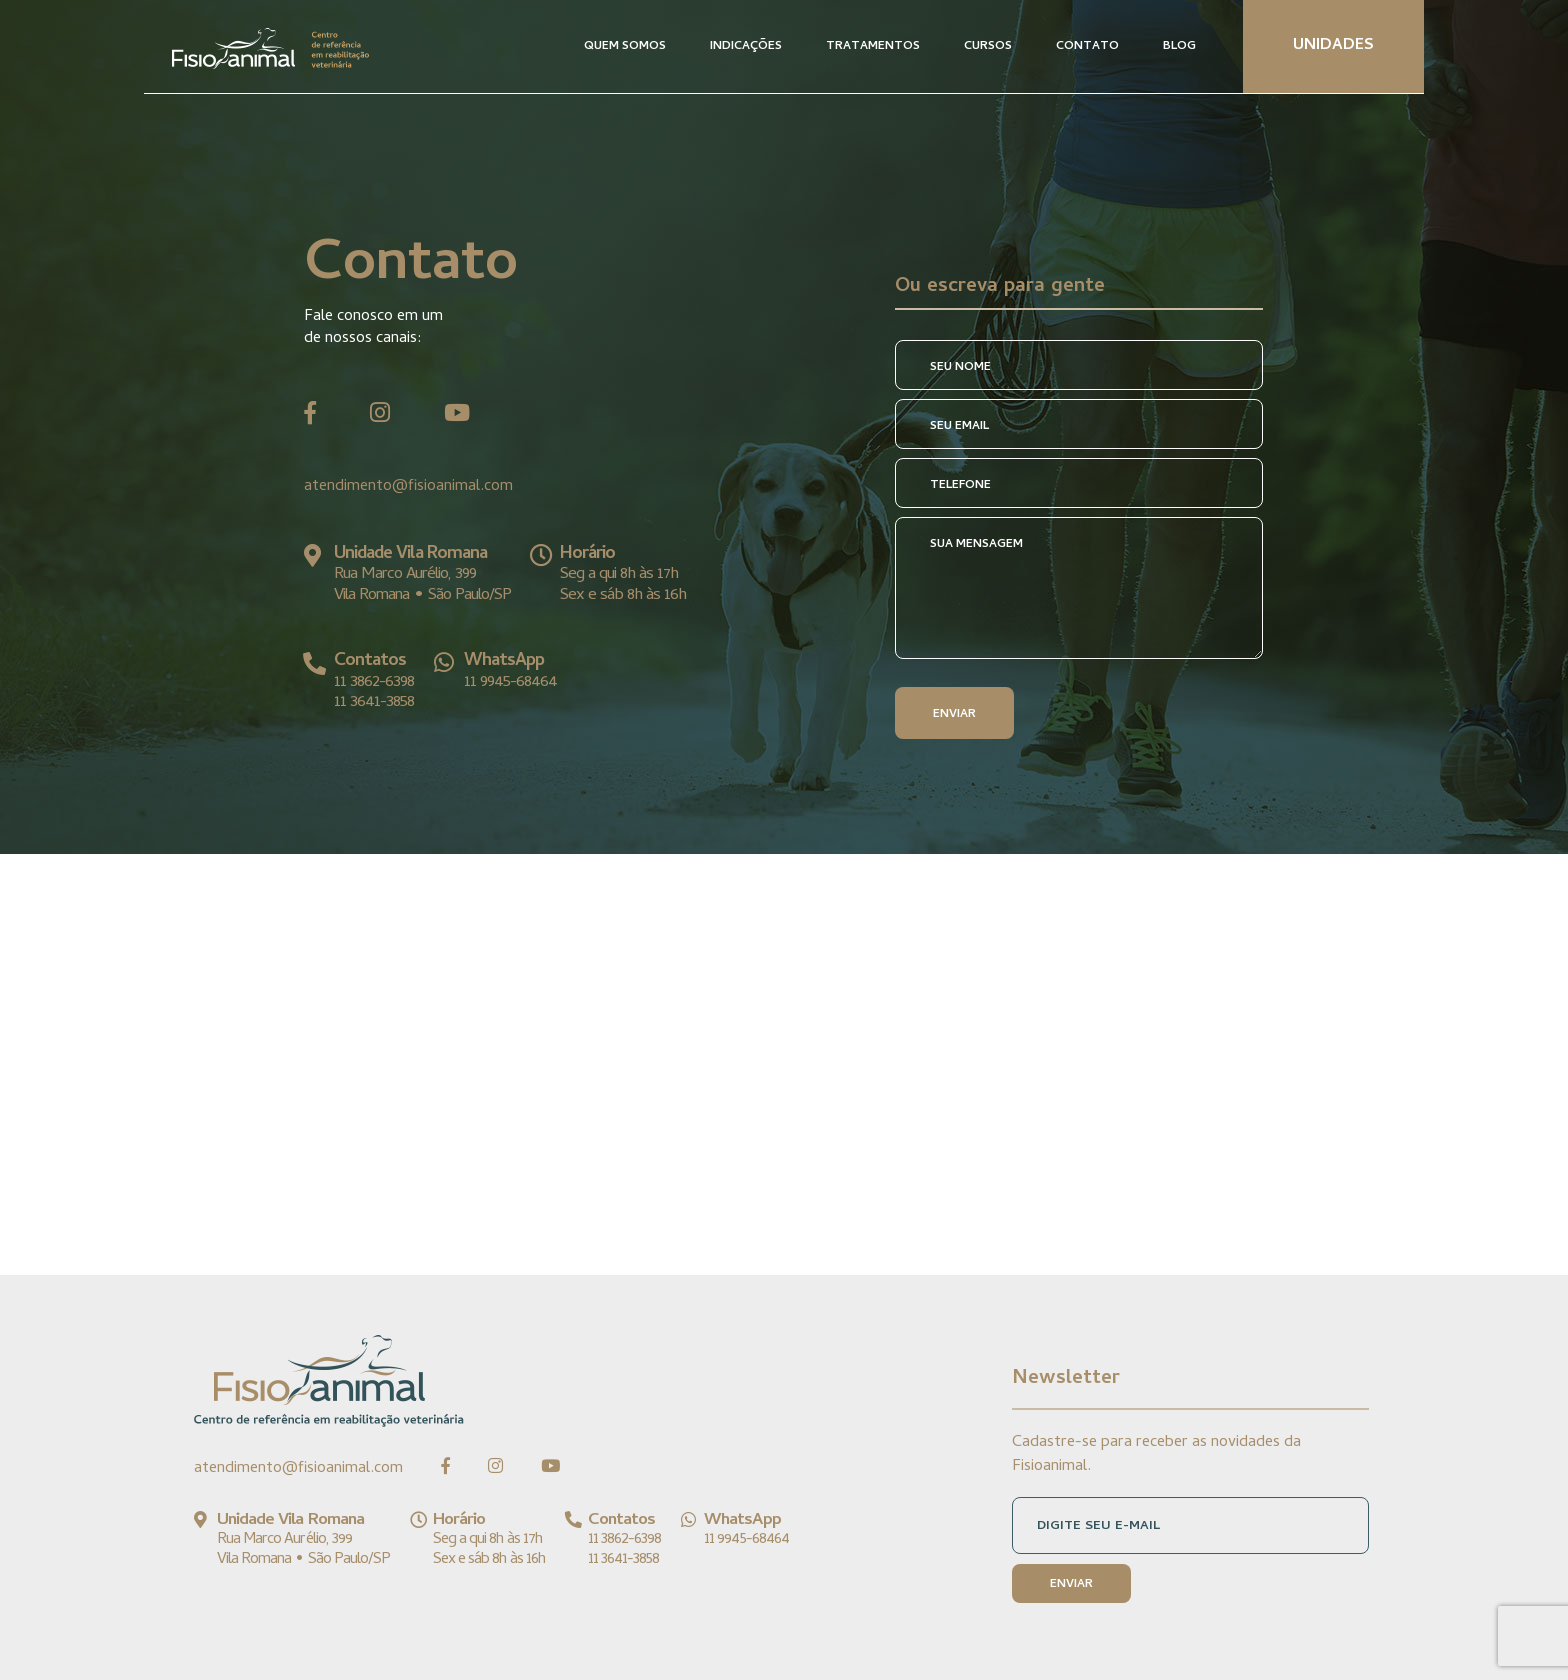 The height and width of the screenshot is (1680, 1568). Describe the element at coordinates (959, 427) in the screenshot. I see `SEU EMAIL` at that location.